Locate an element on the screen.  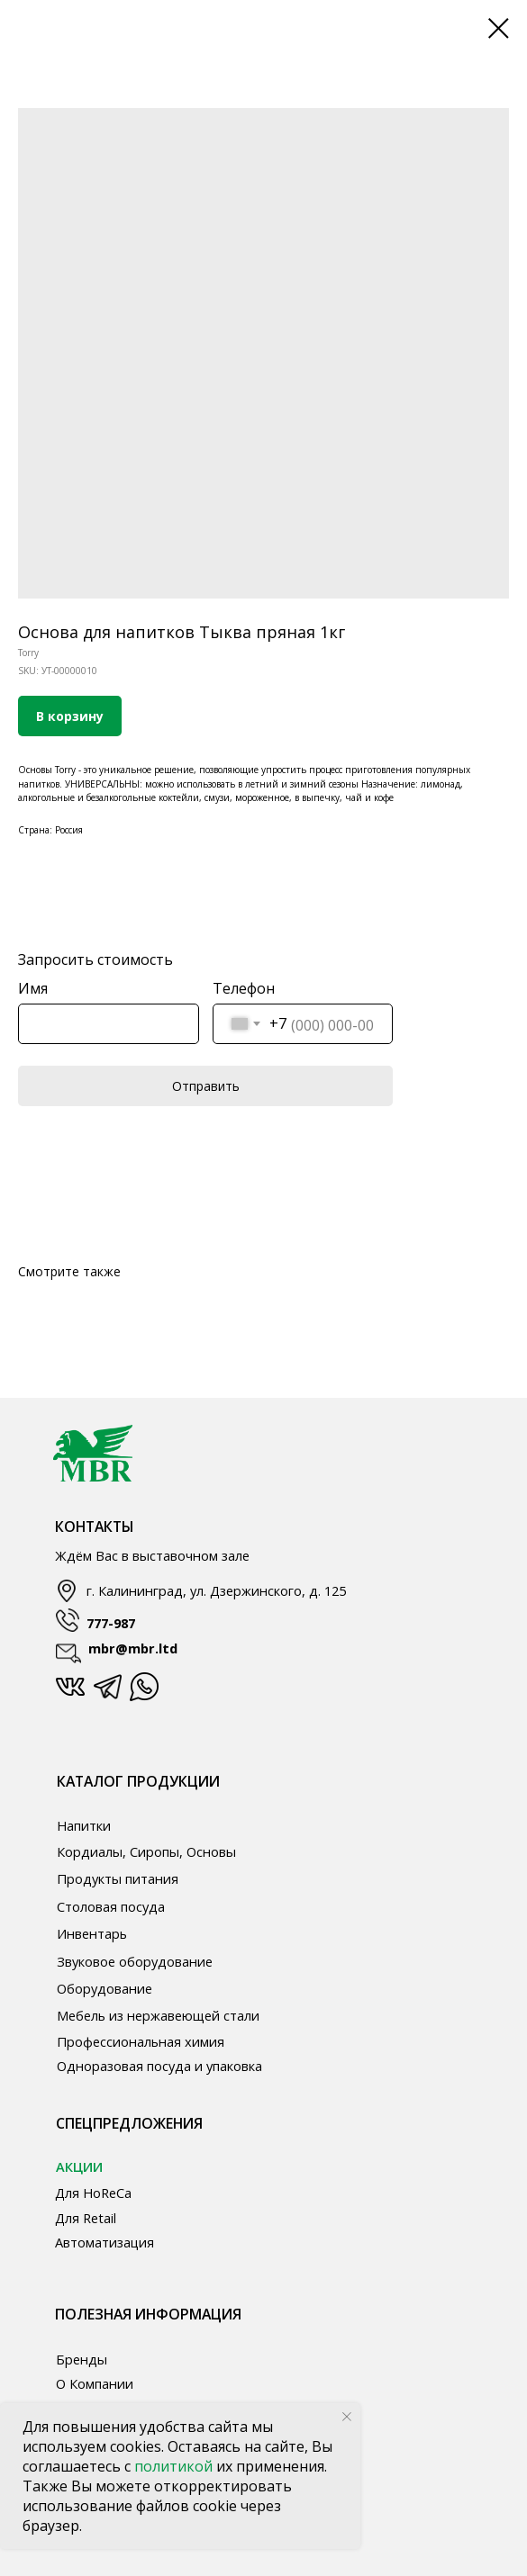
политикой is located at coordinates (175, 2466).